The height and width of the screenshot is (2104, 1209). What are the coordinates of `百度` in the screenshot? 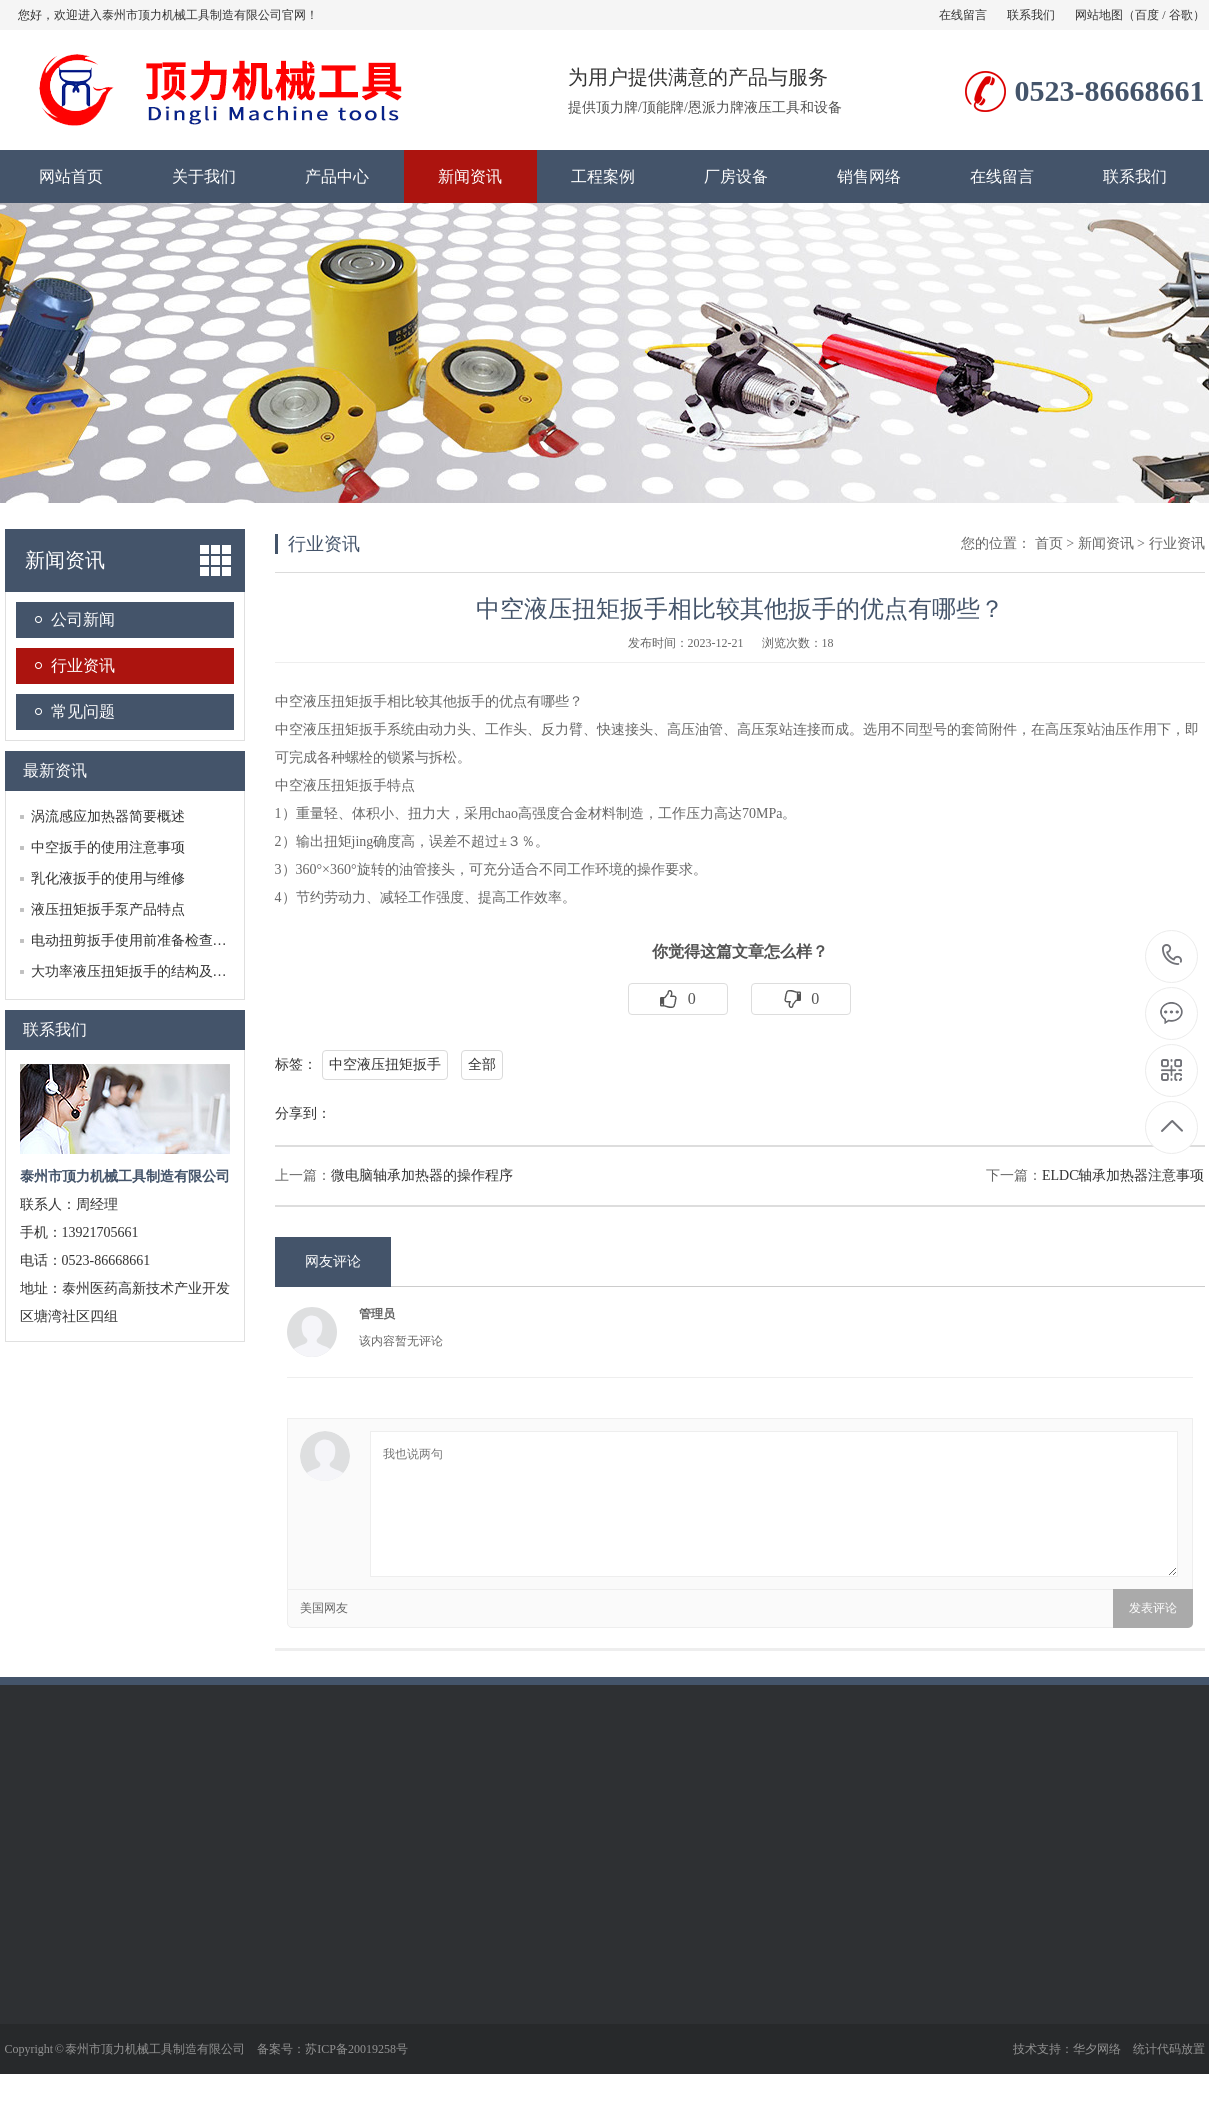 It's located at (1147, 15).